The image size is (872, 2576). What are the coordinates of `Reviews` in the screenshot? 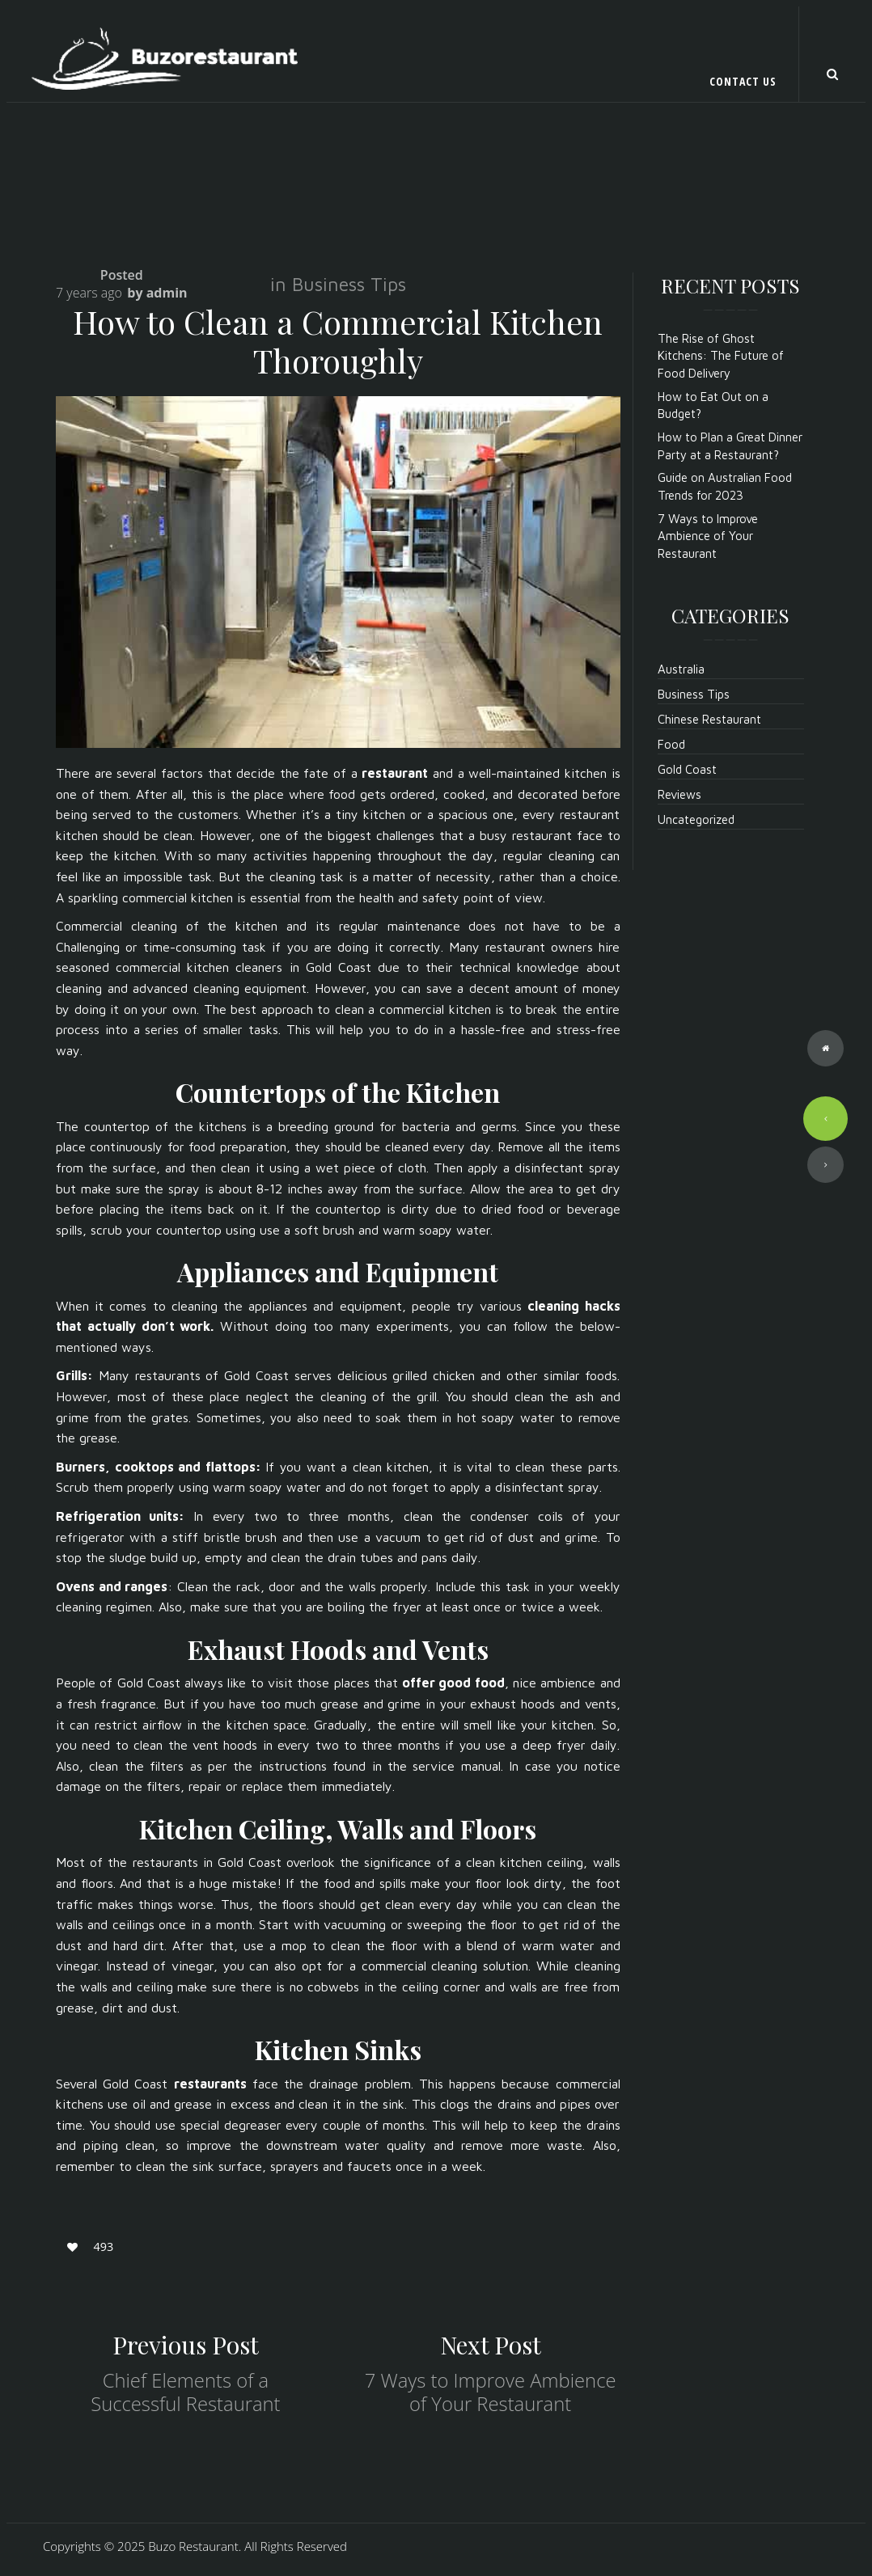 It's located at (679, 794).